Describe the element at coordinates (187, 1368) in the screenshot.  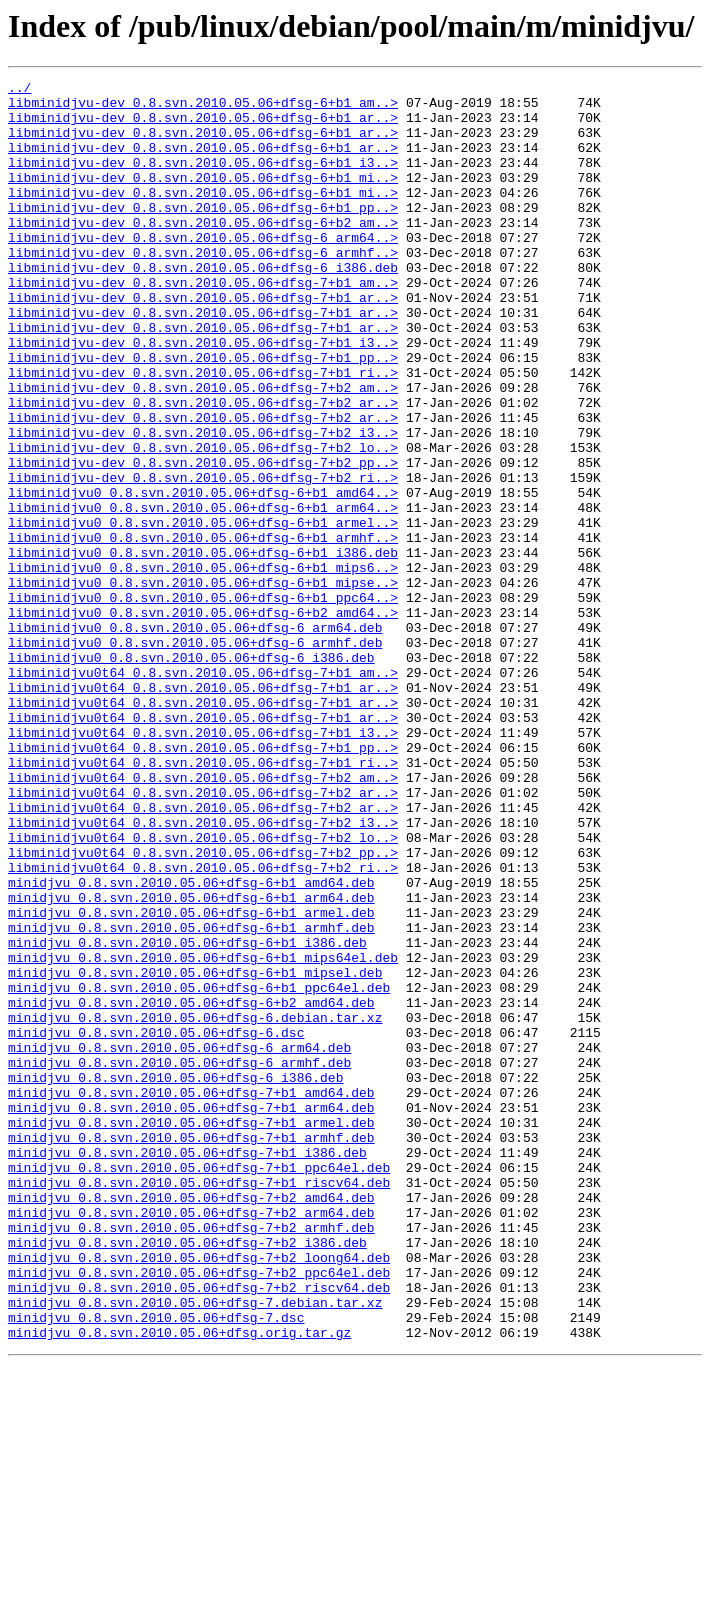
I see `minidjvu_0.8.svn.2010.05.06+dfsg-7+b1_i386.deb` at that location.